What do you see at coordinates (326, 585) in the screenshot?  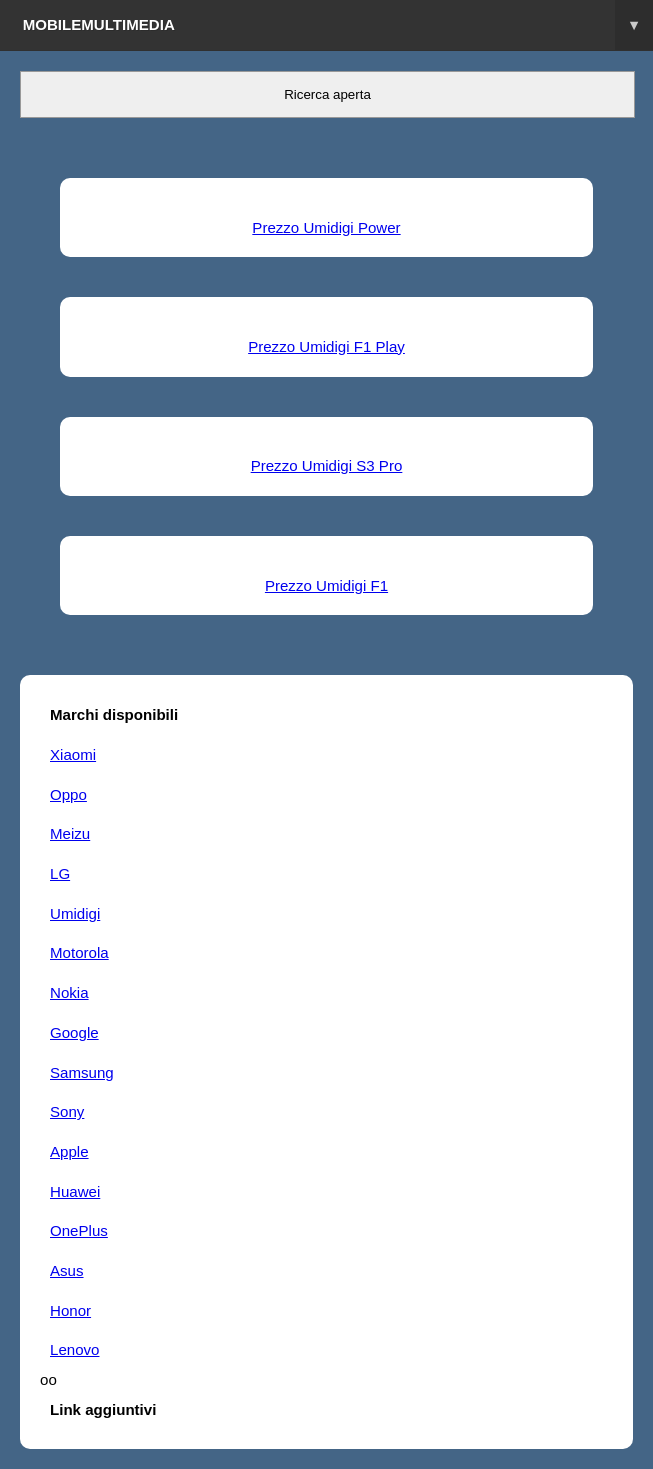 I see `Prezzo Umidigi F1` at bounding box center [326, 585].